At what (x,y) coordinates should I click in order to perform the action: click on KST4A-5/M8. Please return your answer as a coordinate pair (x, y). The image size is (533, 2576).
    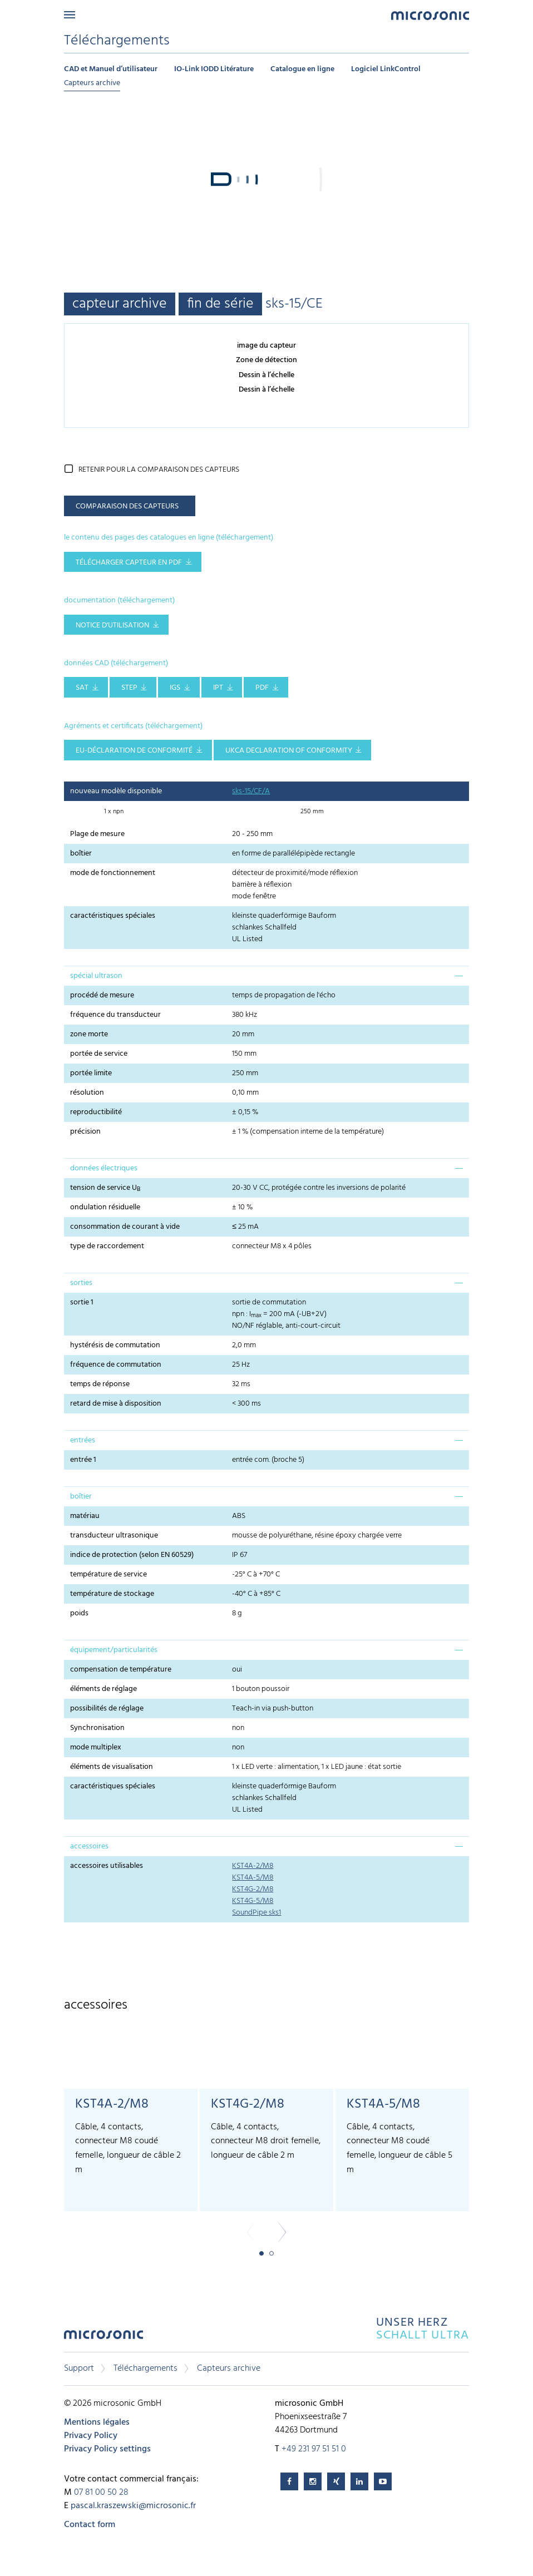
    Looking at the image, I should click on (252, 1877).